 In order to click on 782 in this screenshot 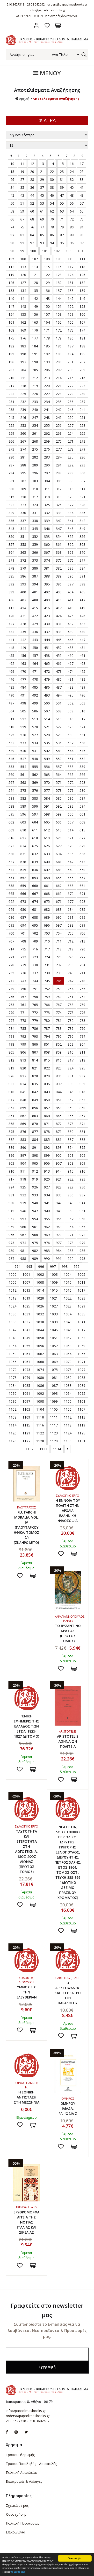, I will do `click(70, 1020)`.